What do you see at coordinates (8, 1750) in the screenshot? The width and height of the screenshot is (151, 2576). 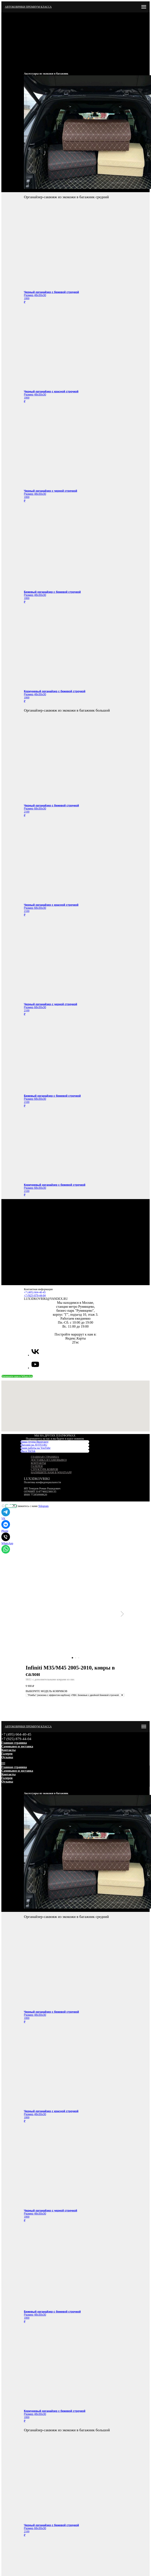 I see `Контакты` at bounding box center [8, 1750].